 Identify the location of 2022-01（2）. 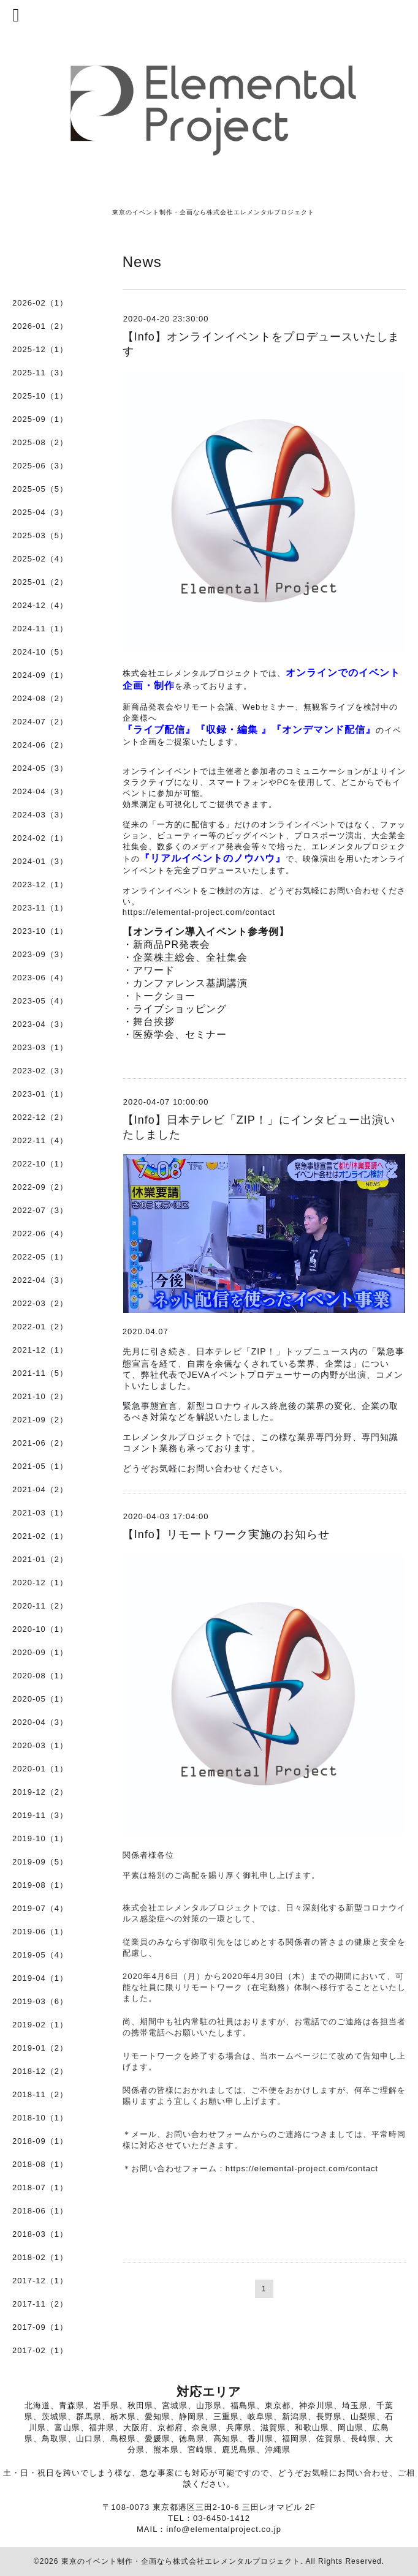
(40, 1326).